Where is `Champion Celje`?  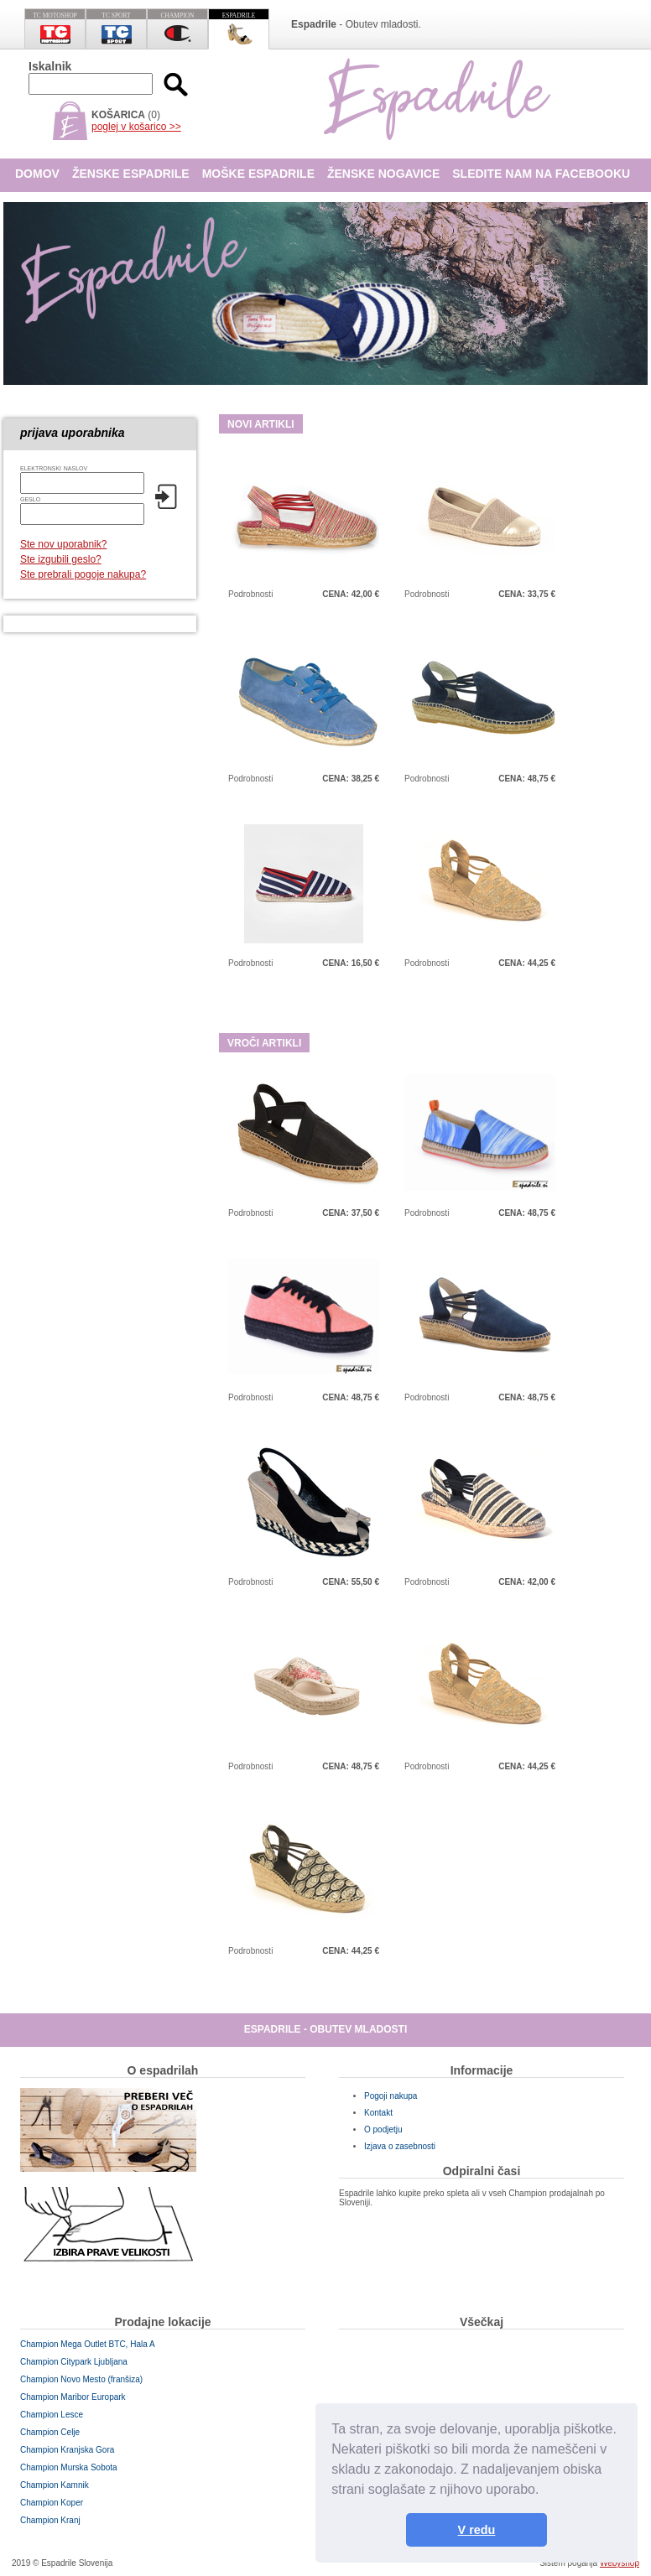 Champion Celje is located at coordinates (50, 2432).